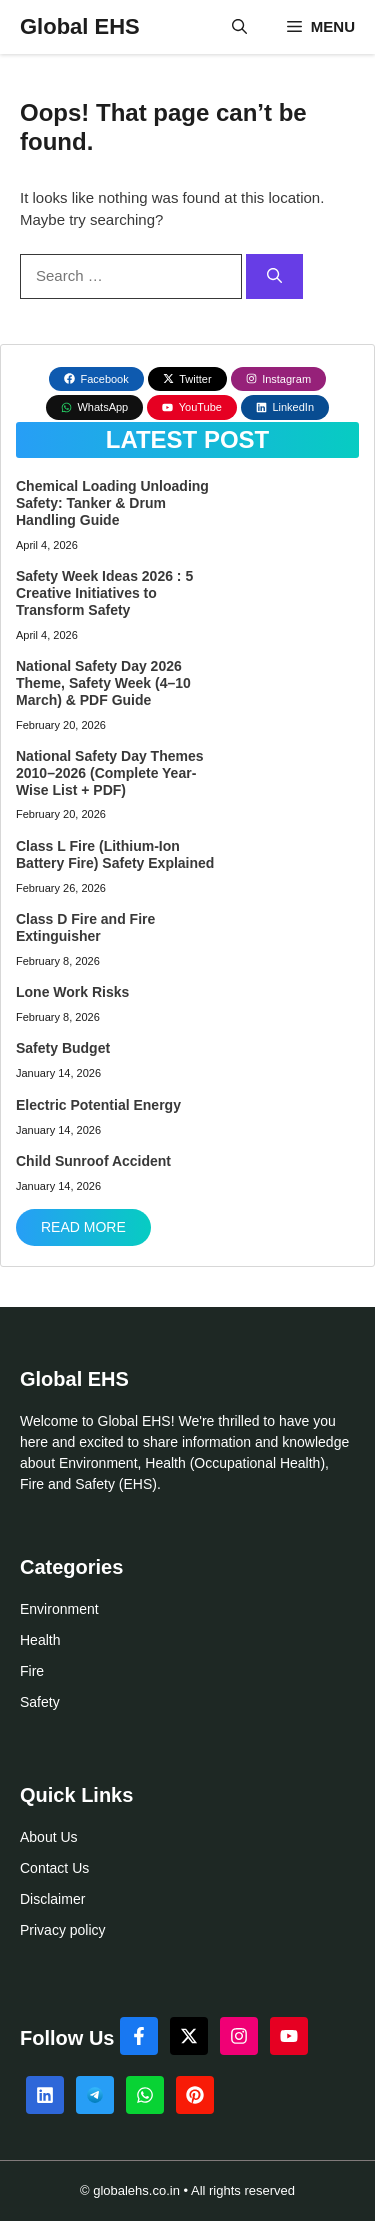  I want to click on Safety Week Ideas 2026 : 5 Creative Initiatives to Transform Safety, so click(104, 593).